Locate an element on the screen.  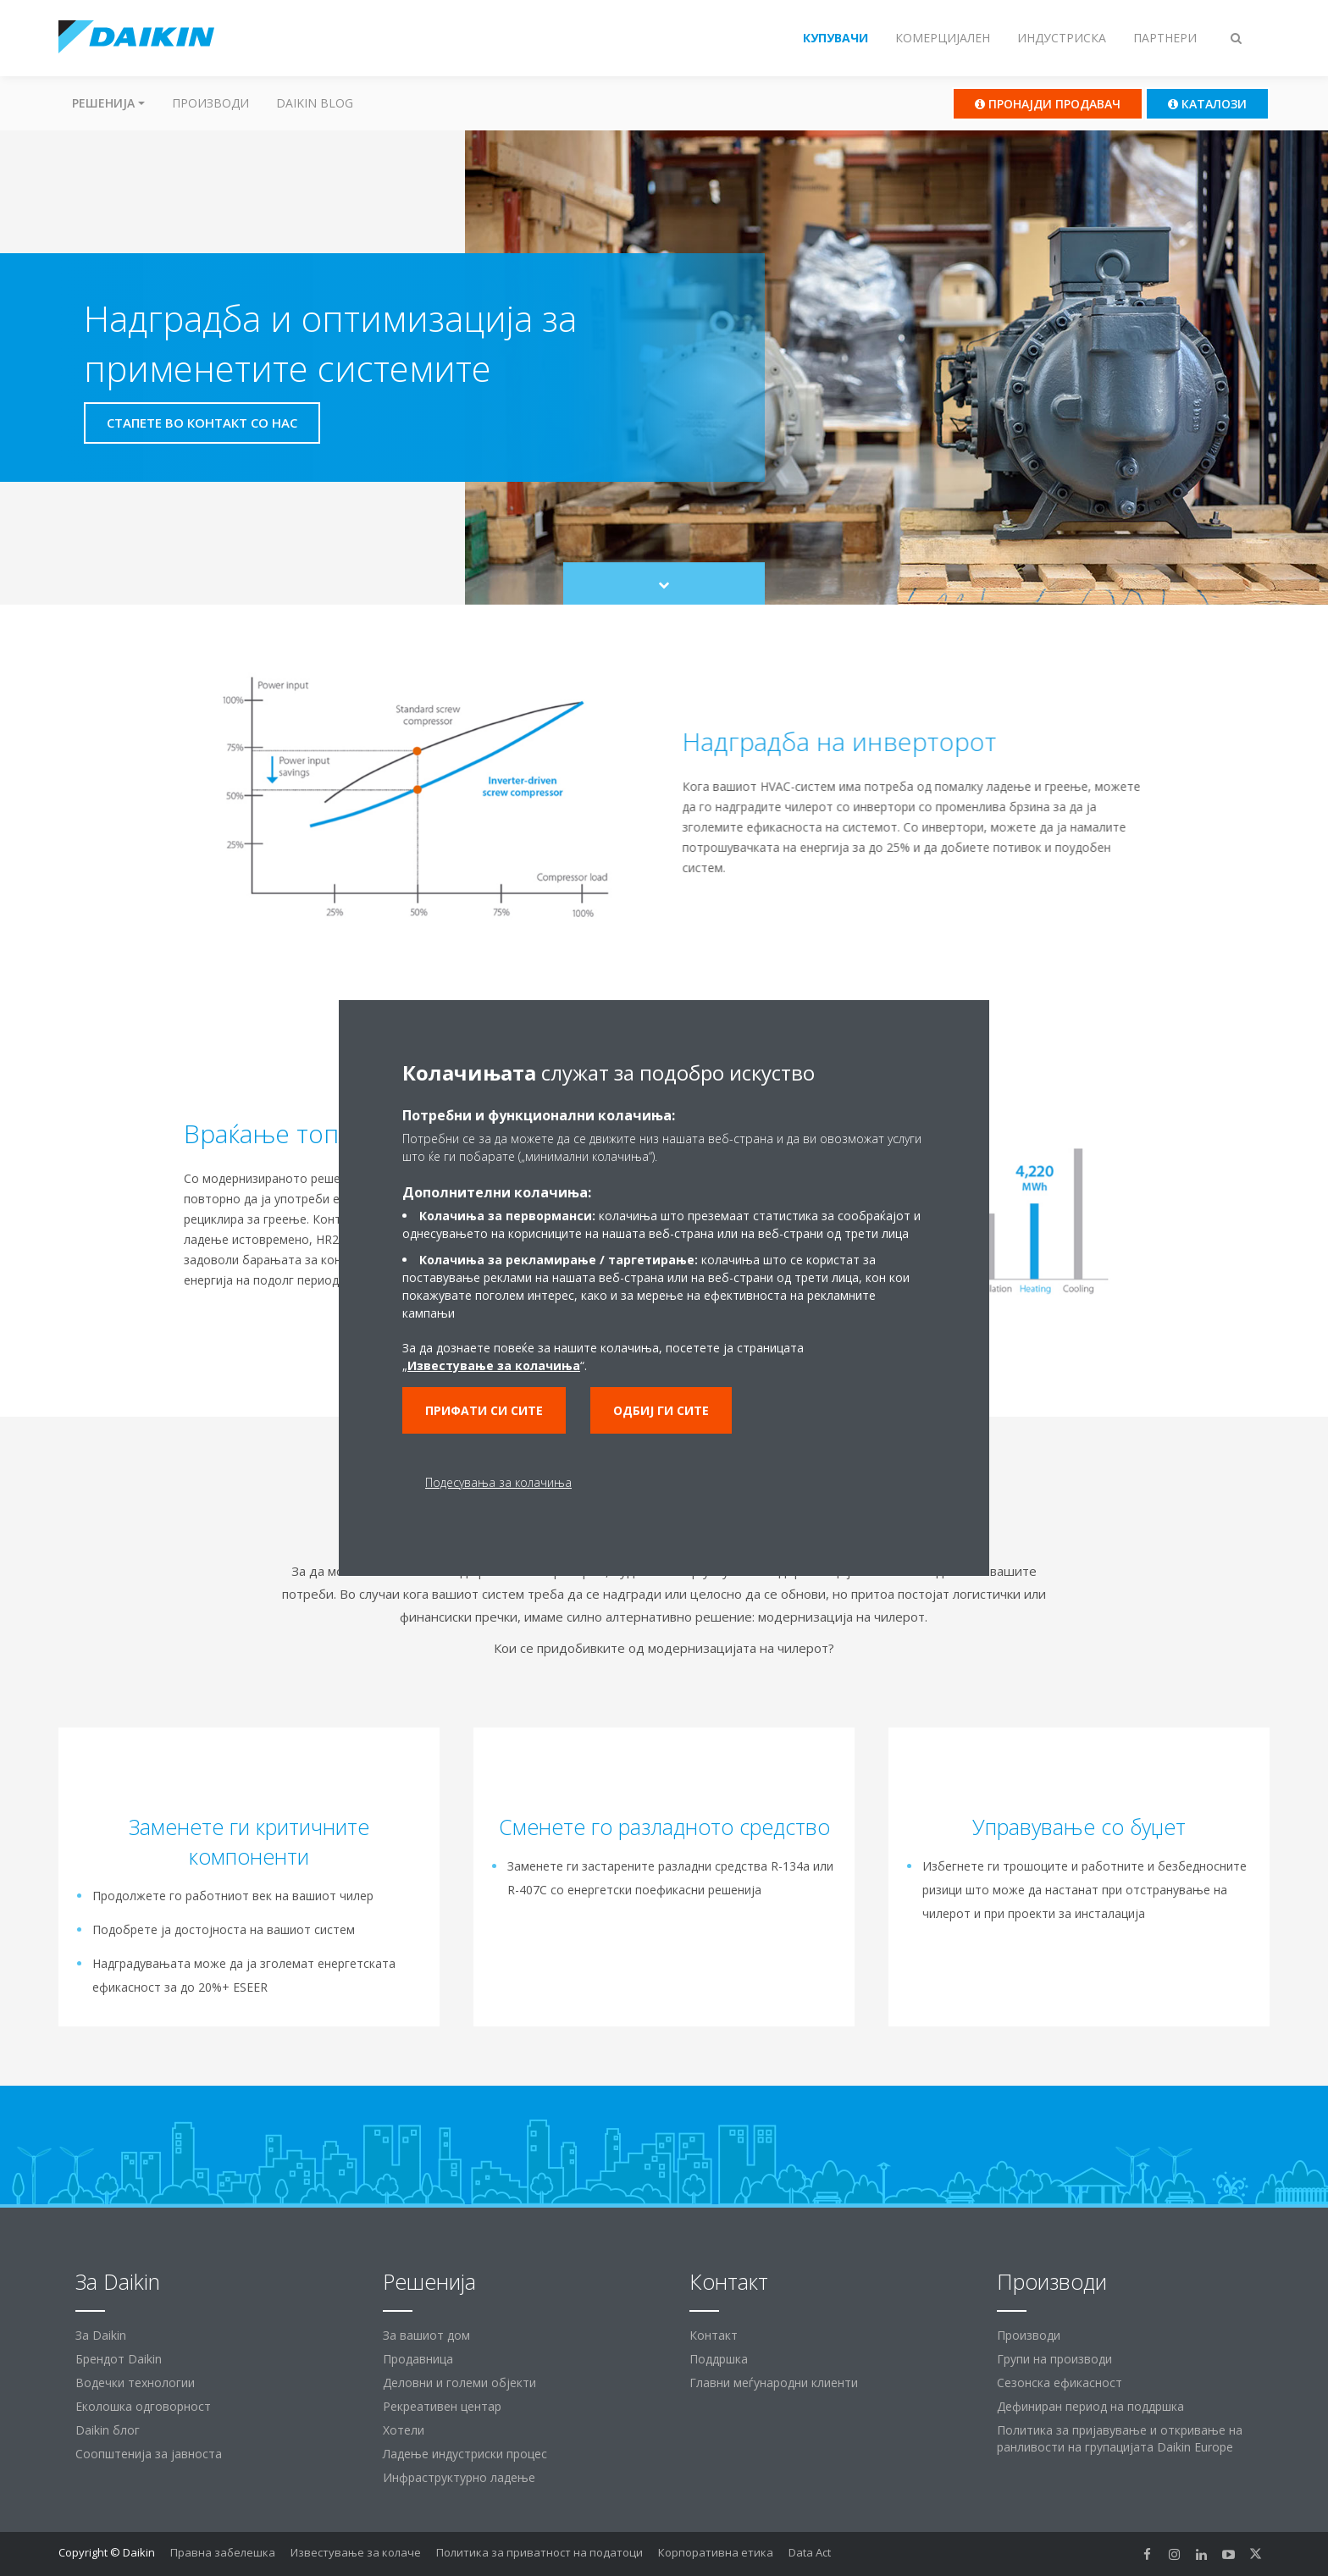
Сезонска ефикасност is located at coordinates (1059, 2382).